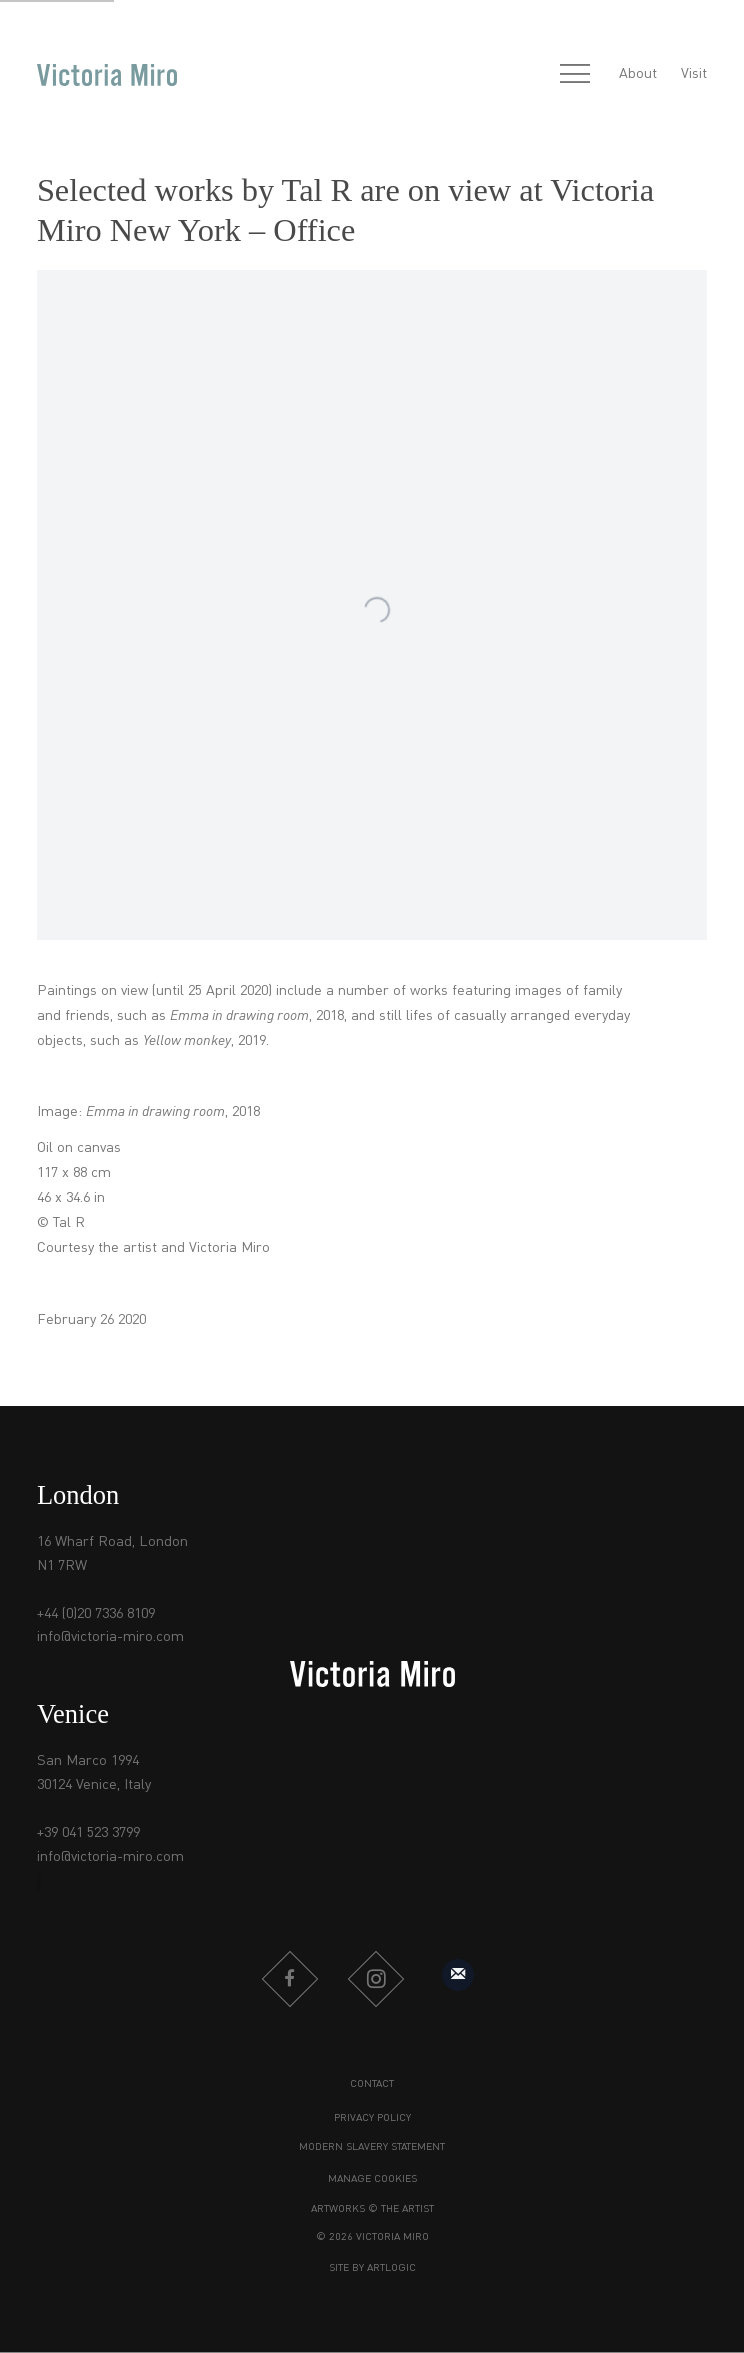  What do you see at coordinates (372, 2084) in the screenshot?
I see `Contact` at bounding box center [372, 2084].